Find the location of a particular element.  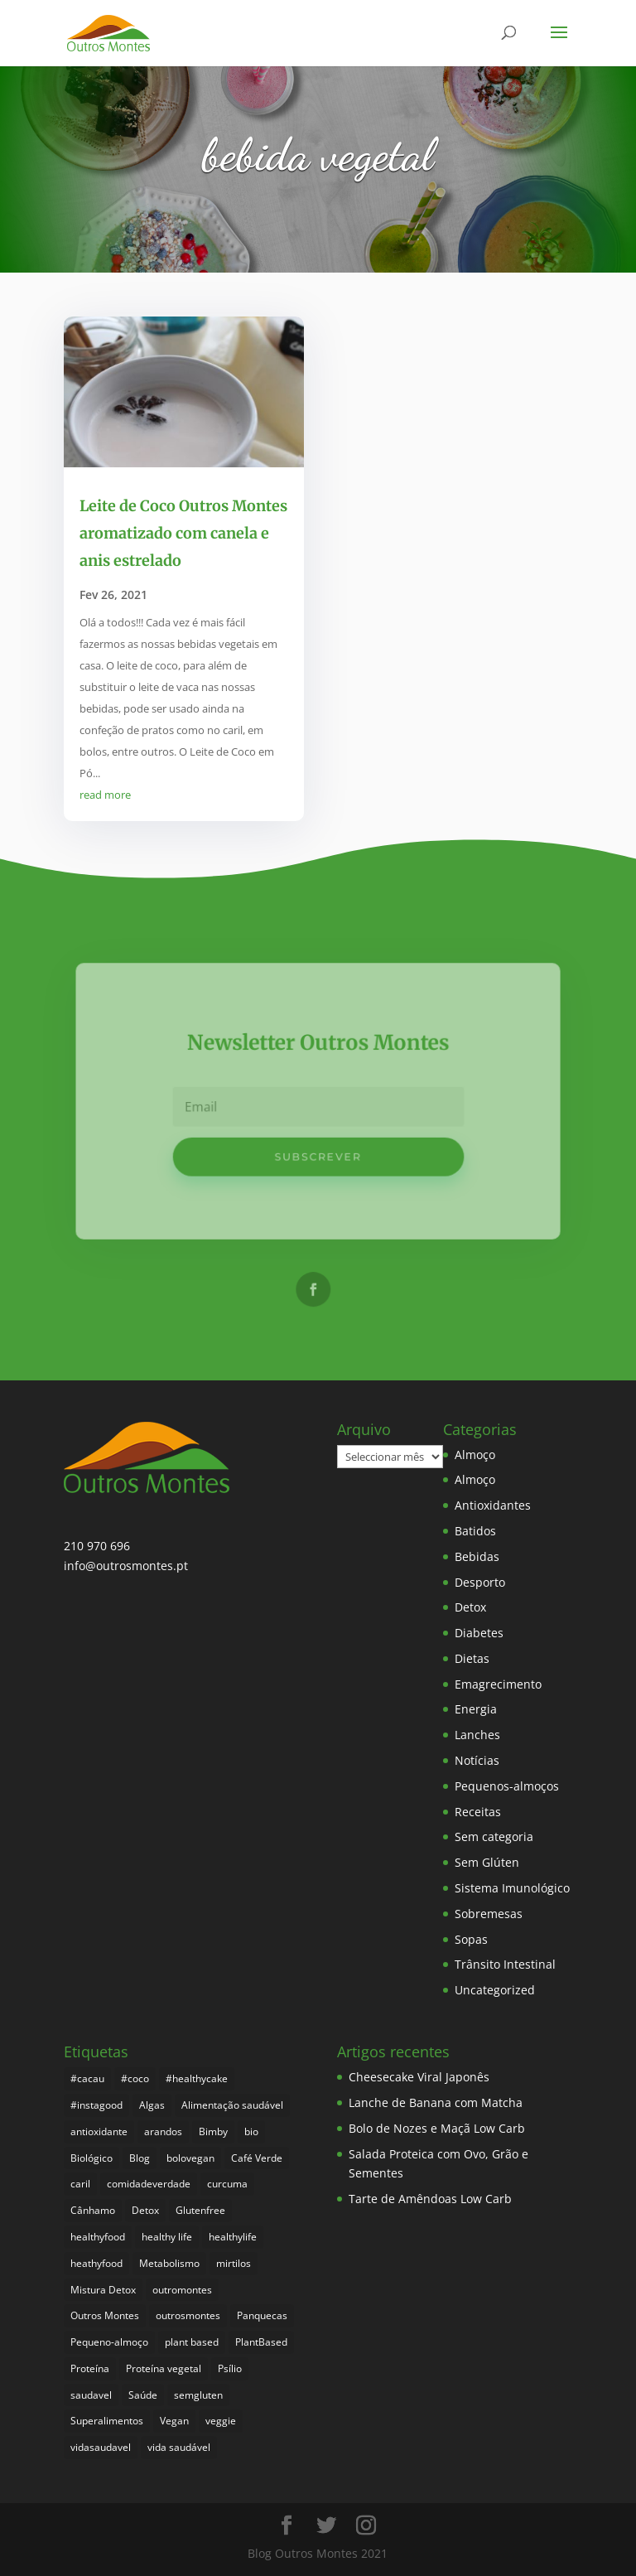

Cânhamo [Cânhamo (3 itens)] is located at coordinates (92, 2210).